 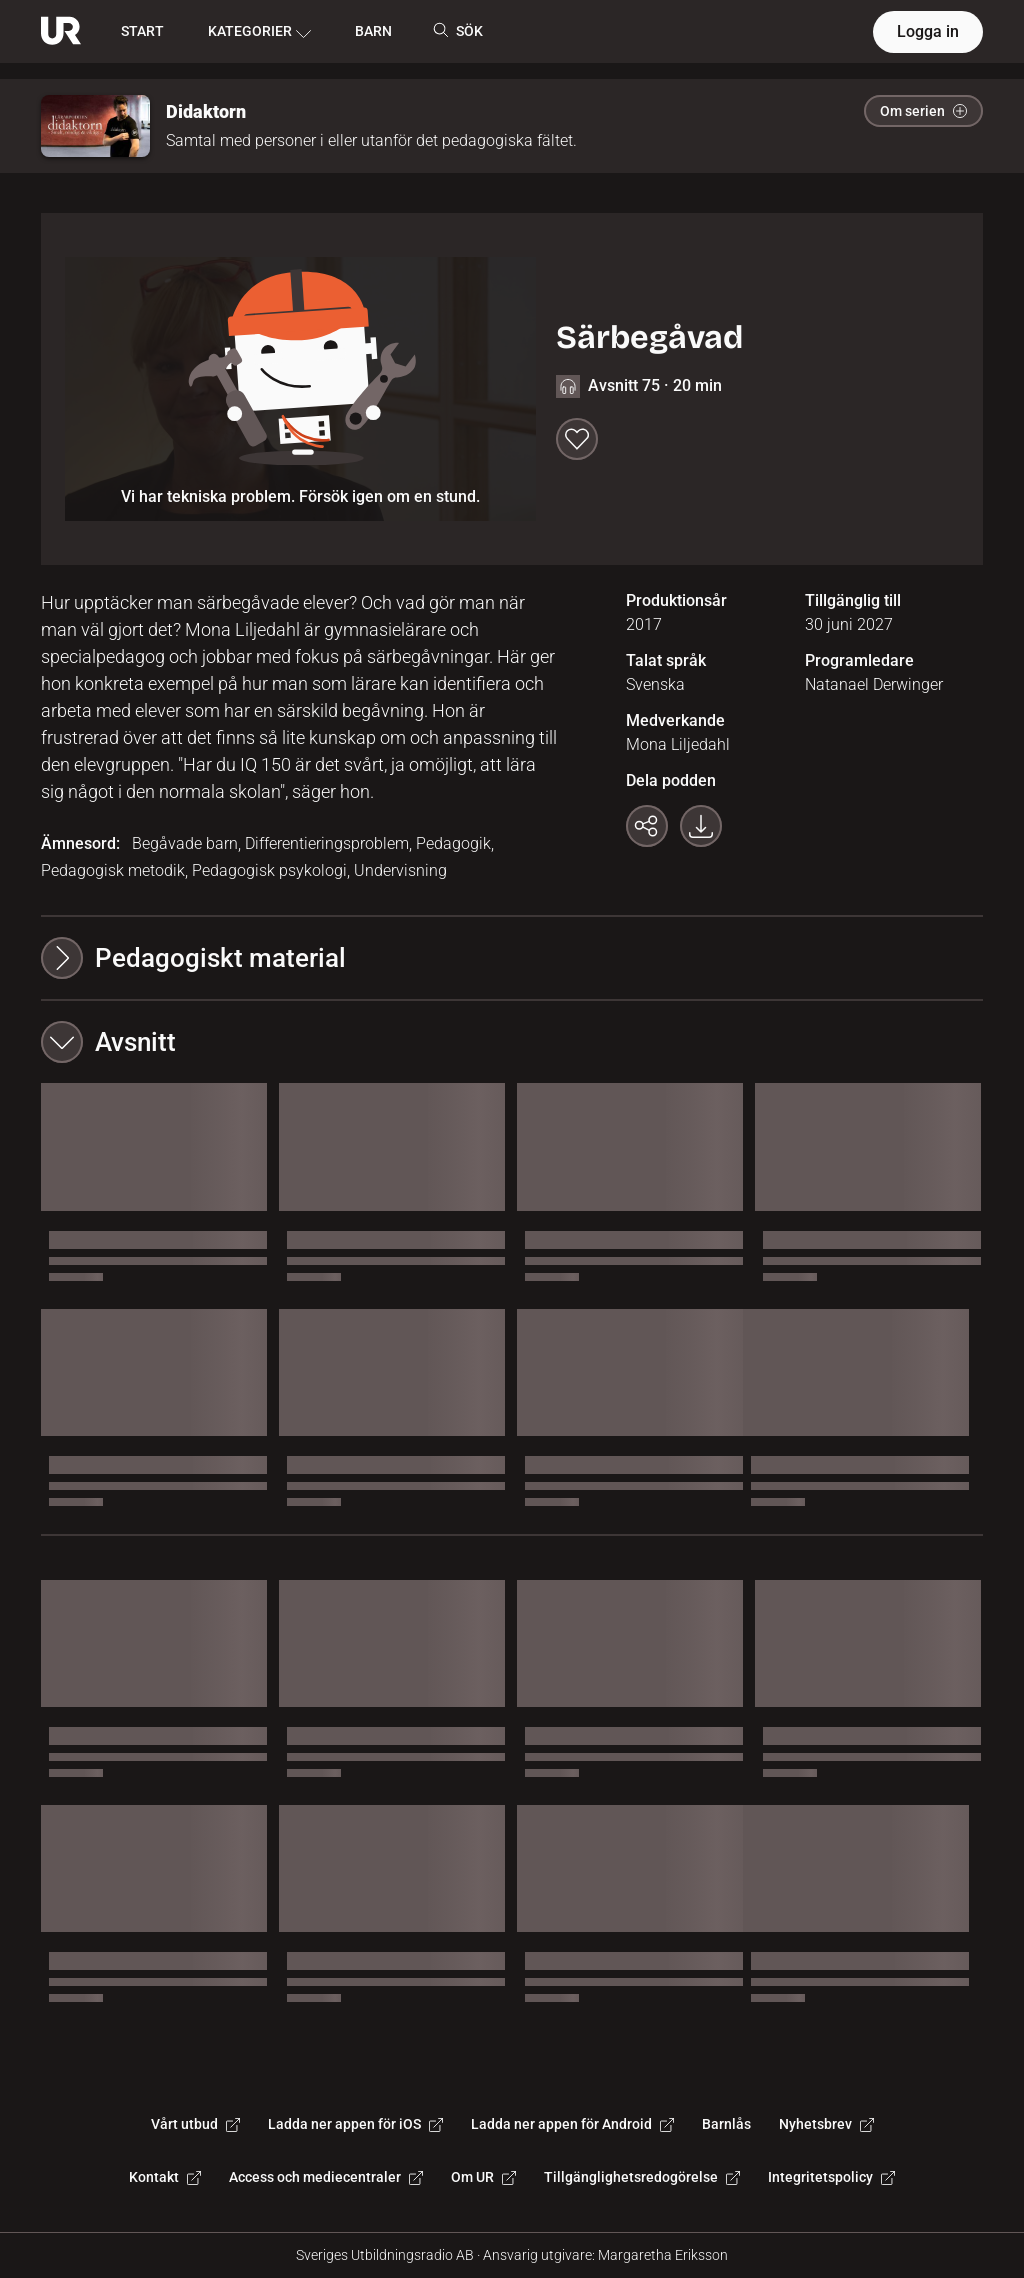 What do you see at coordinates (831, 2177) in the screenshot?
I see `Integritetspolicy` at bounding box center [831, 2177].